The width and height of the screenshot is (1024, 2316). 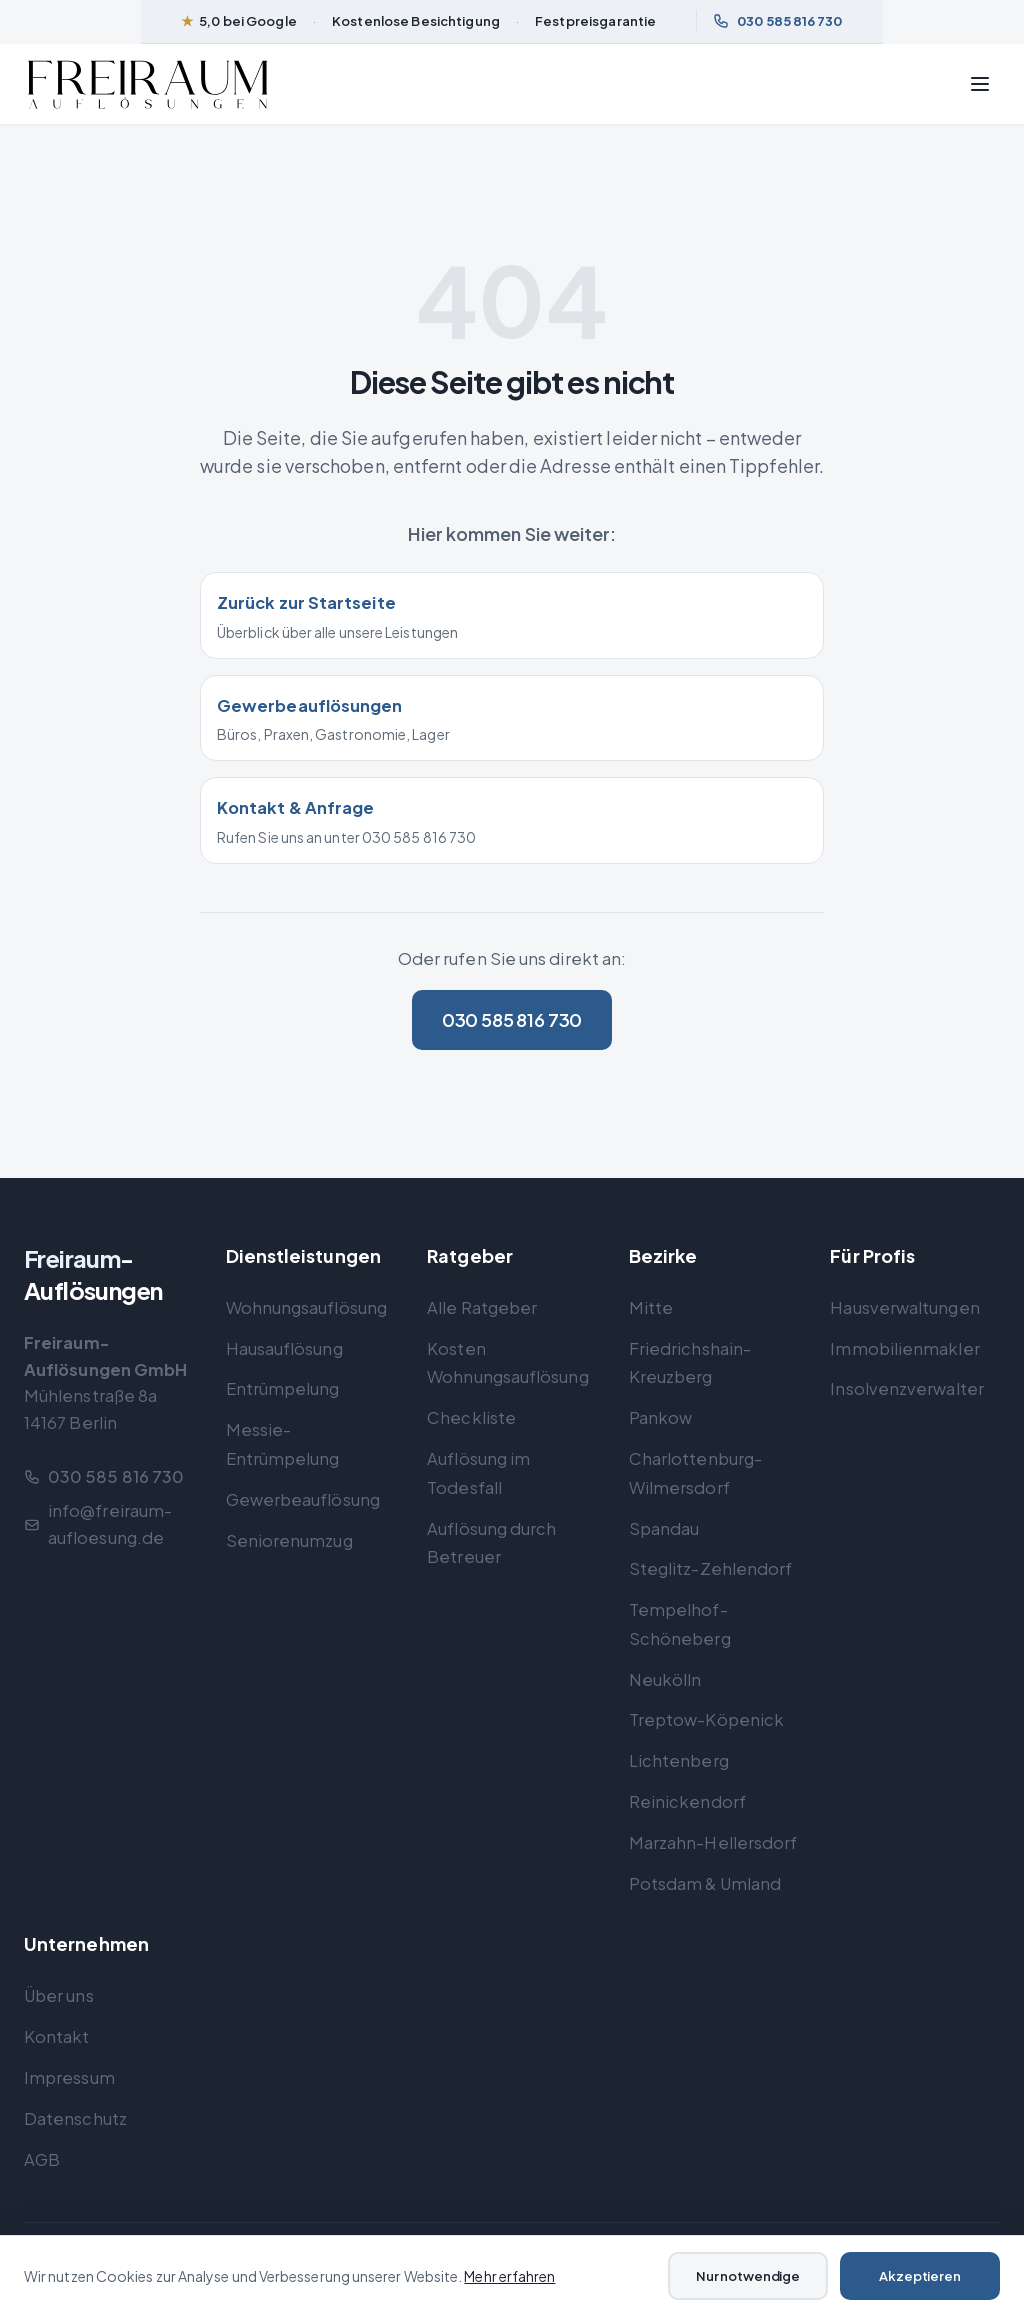 I want to click on Lichtenberg, so click(x=679, y=1760).